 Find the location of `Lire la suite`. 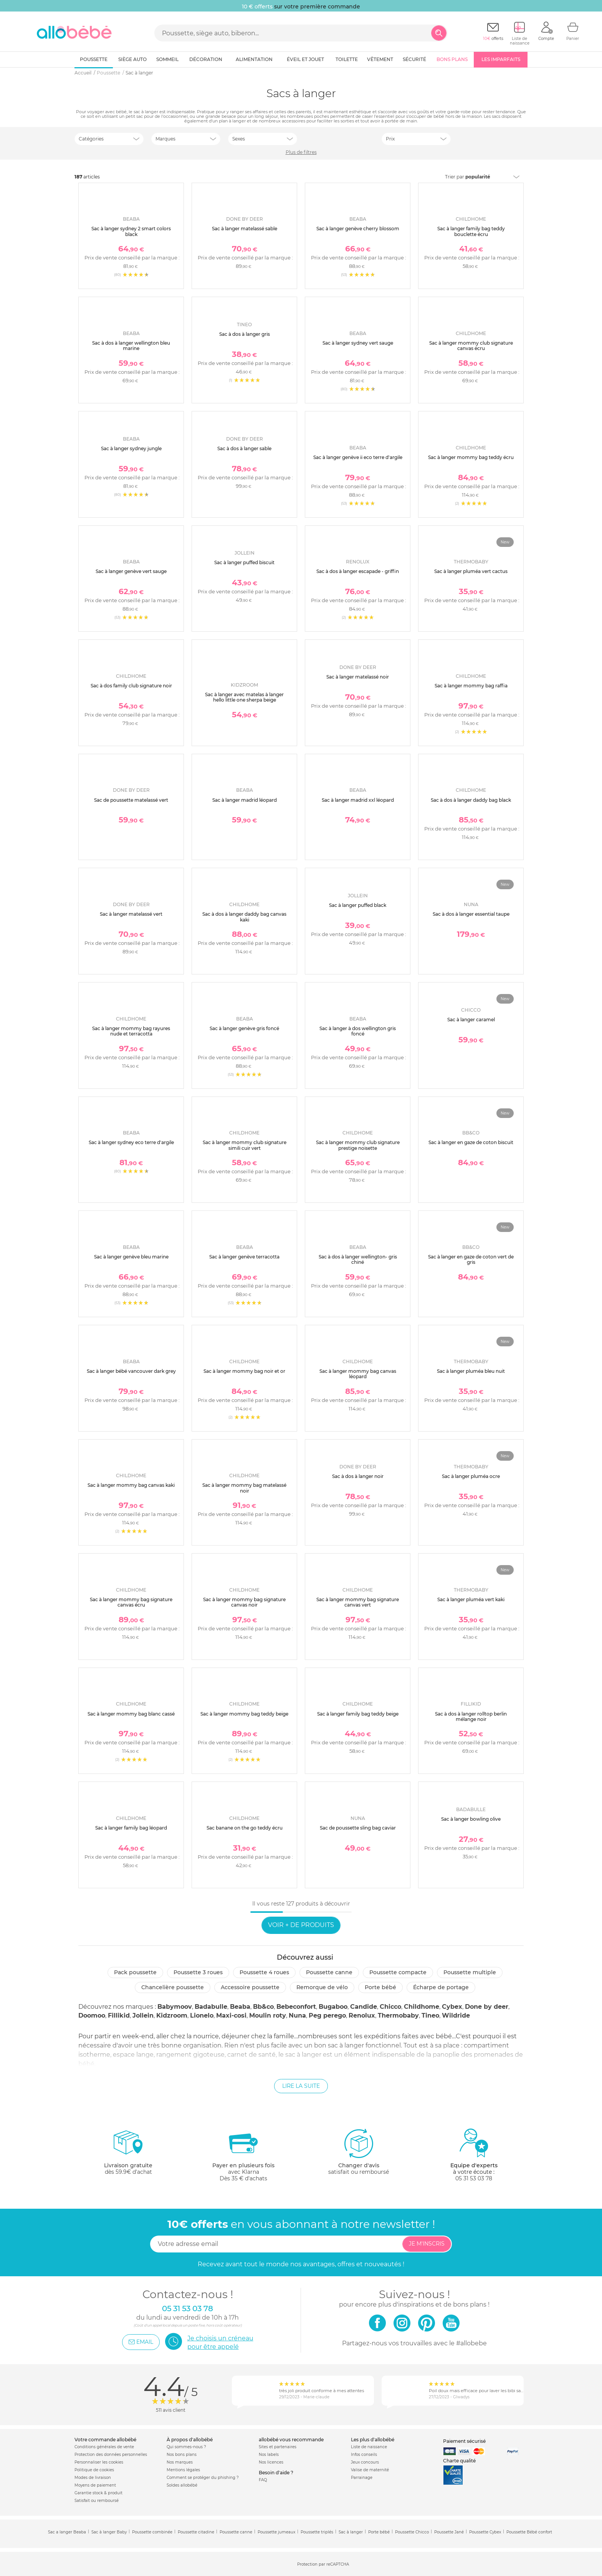

Lire la suite is located at coordinates (301, 2085).